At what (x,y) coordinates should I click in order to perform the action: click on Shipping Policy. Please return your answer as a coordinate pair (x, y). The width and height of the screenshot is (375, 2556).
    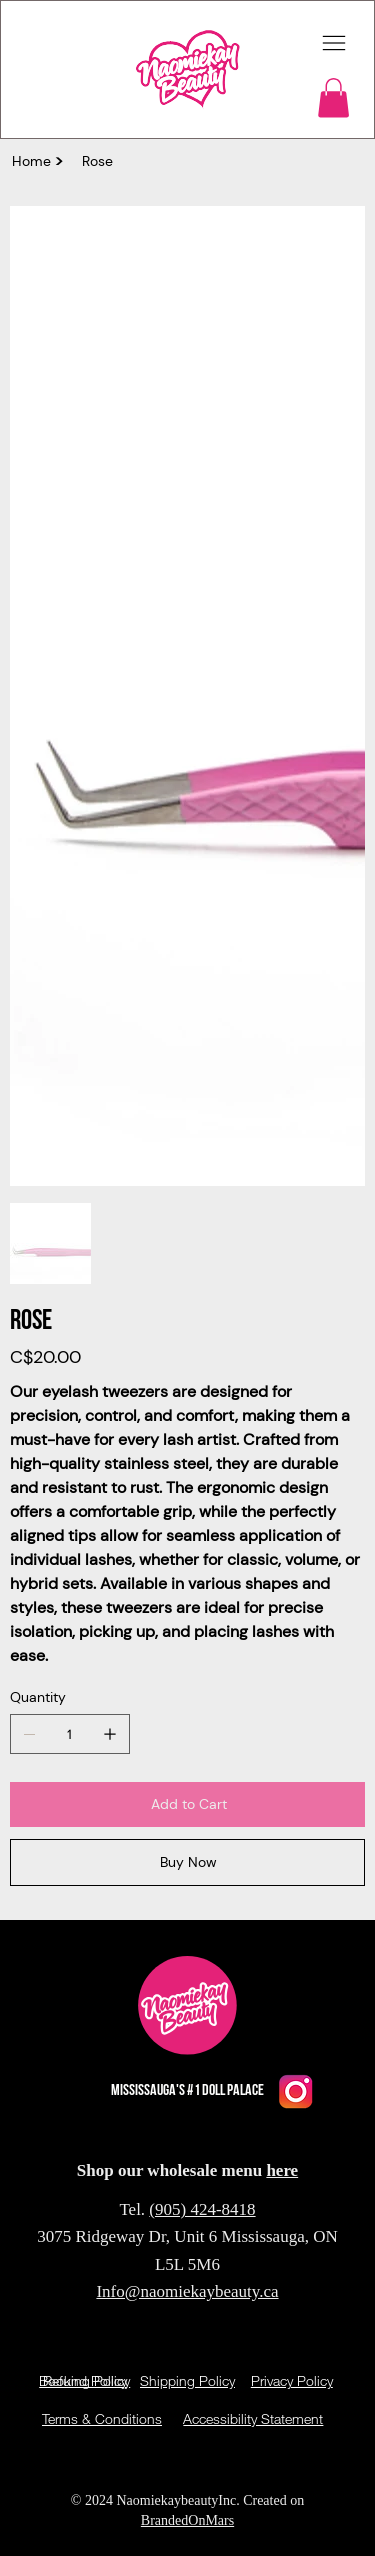
    Looking at the image, I should click on (187, 2380).